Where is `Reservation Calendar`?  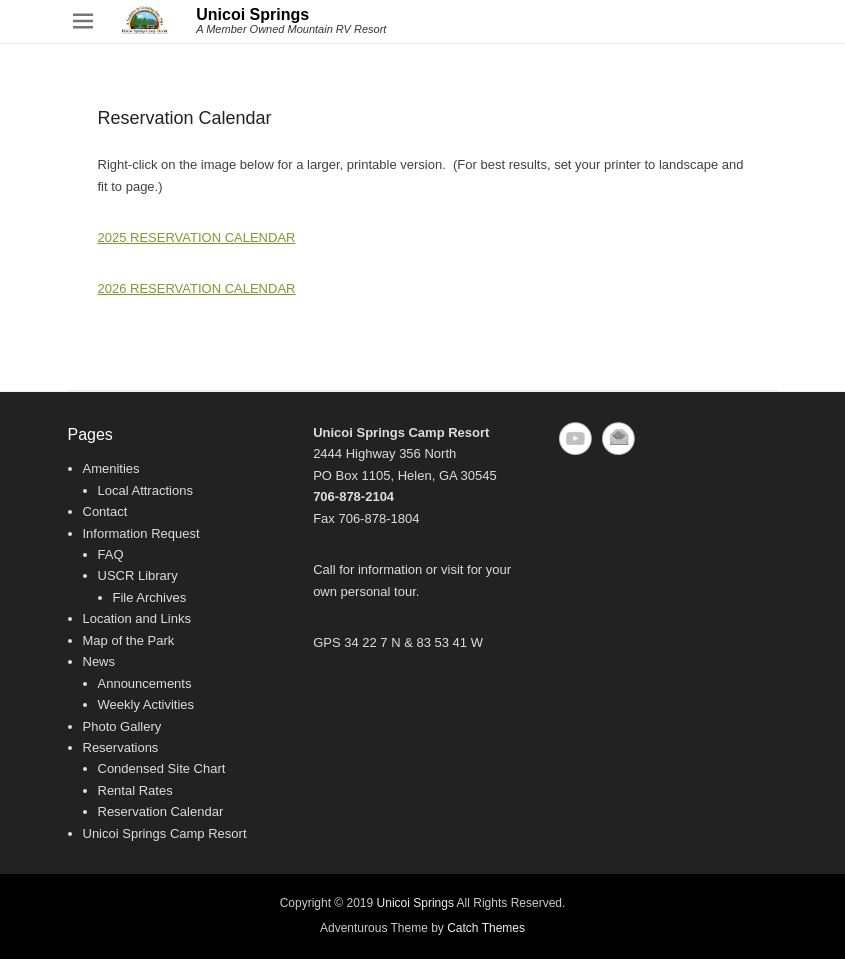
Reservation Calendar is located at coordinates (161, 811).